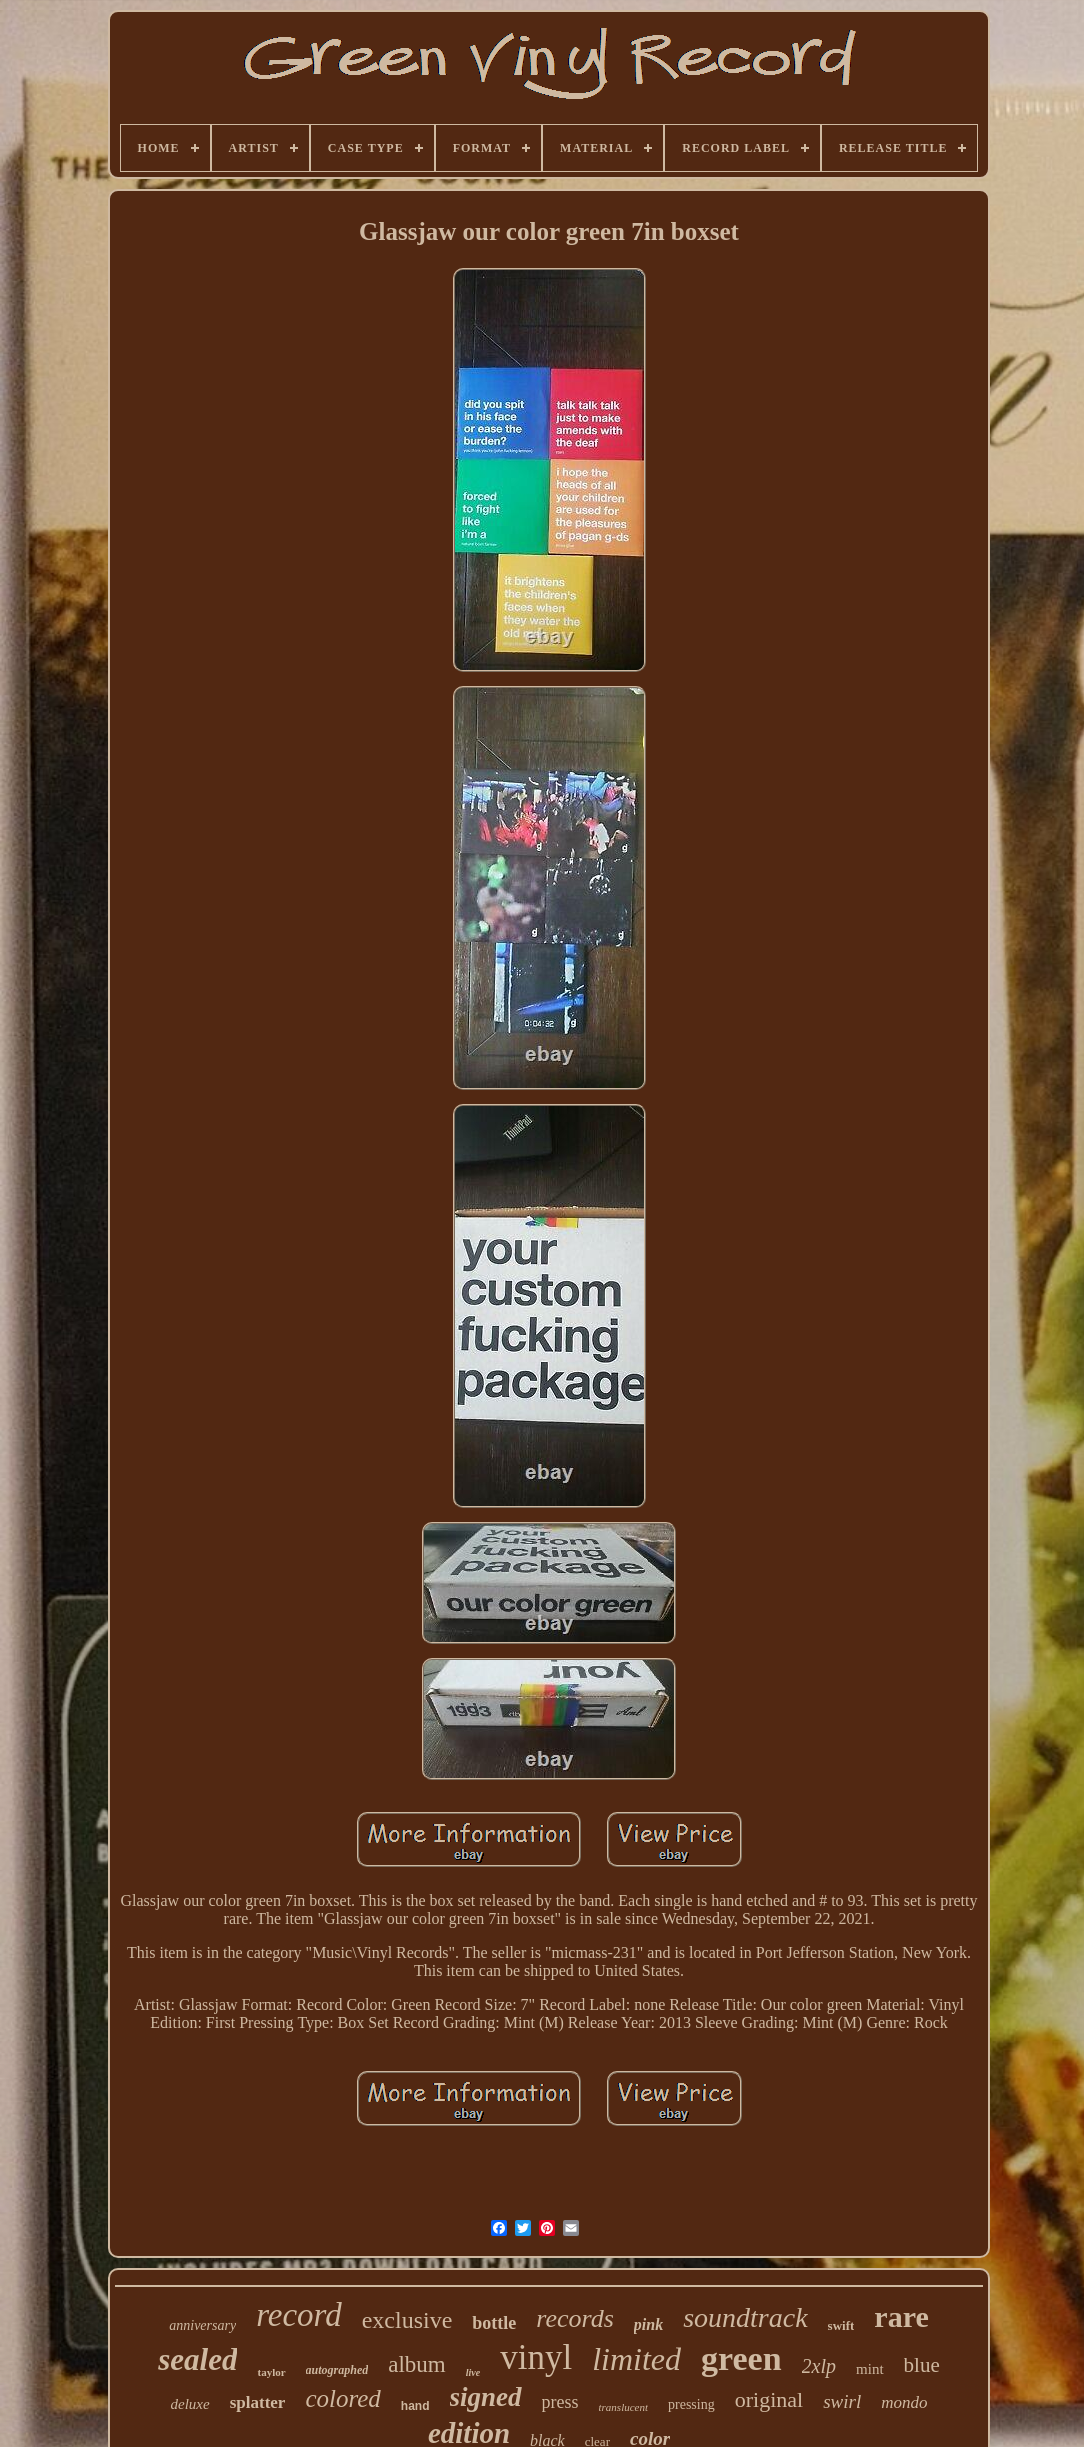 The image size is (1084, 2447). Describe the element at coordinates (190, 2404) in the screenshot. I see `deluxe` at that location.